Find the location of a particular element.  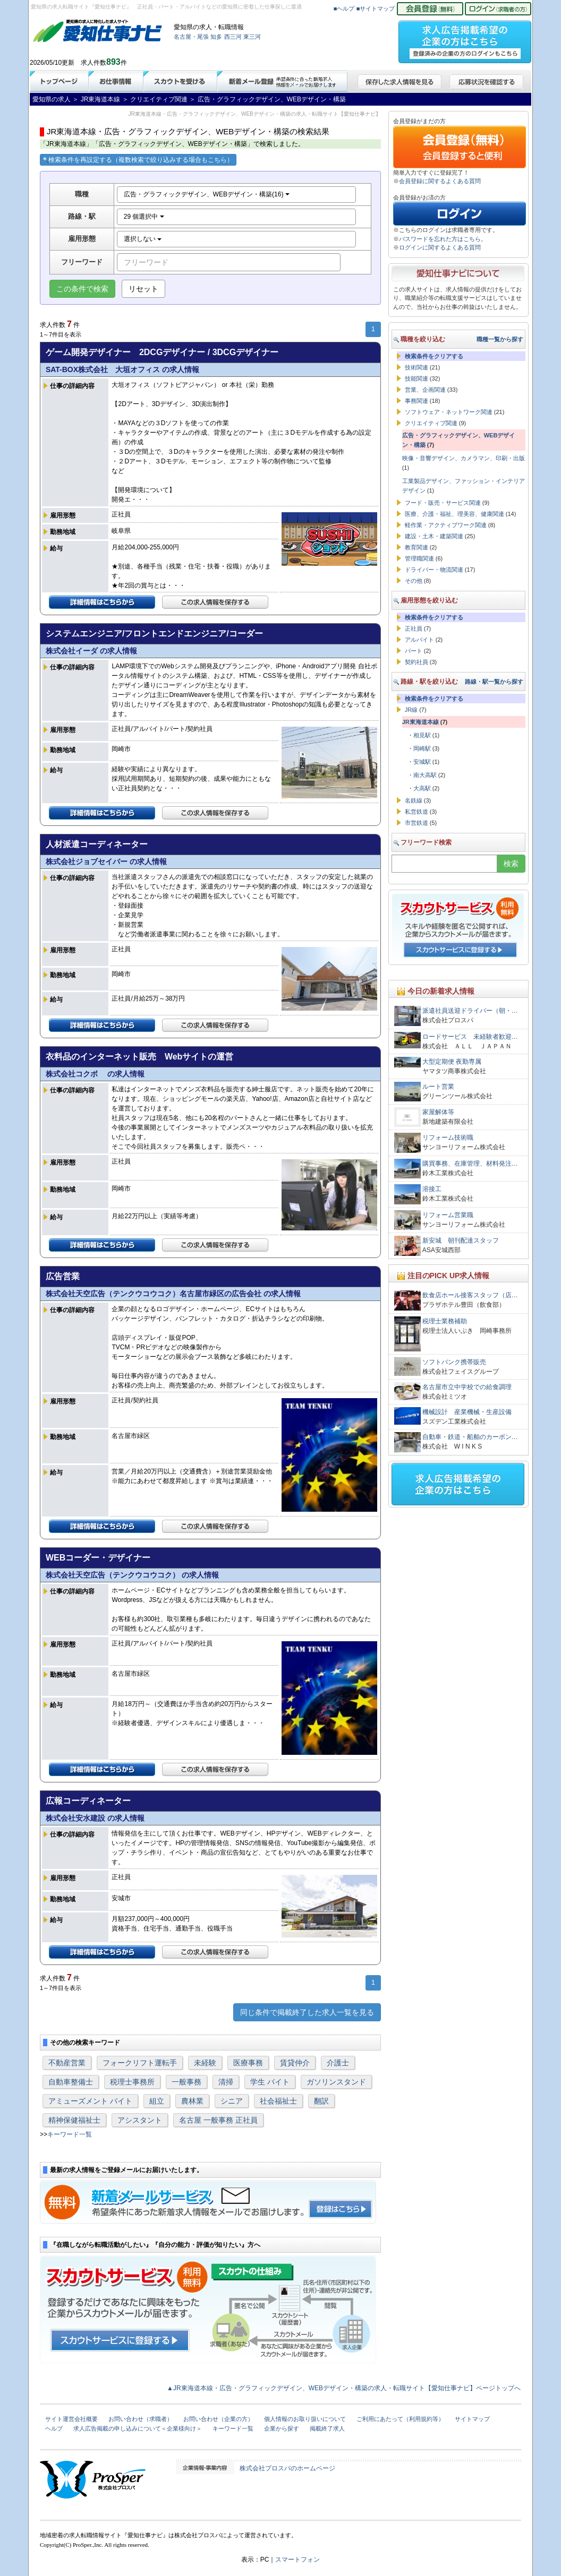

不動産営業 is located at coordinates (67, 2062).